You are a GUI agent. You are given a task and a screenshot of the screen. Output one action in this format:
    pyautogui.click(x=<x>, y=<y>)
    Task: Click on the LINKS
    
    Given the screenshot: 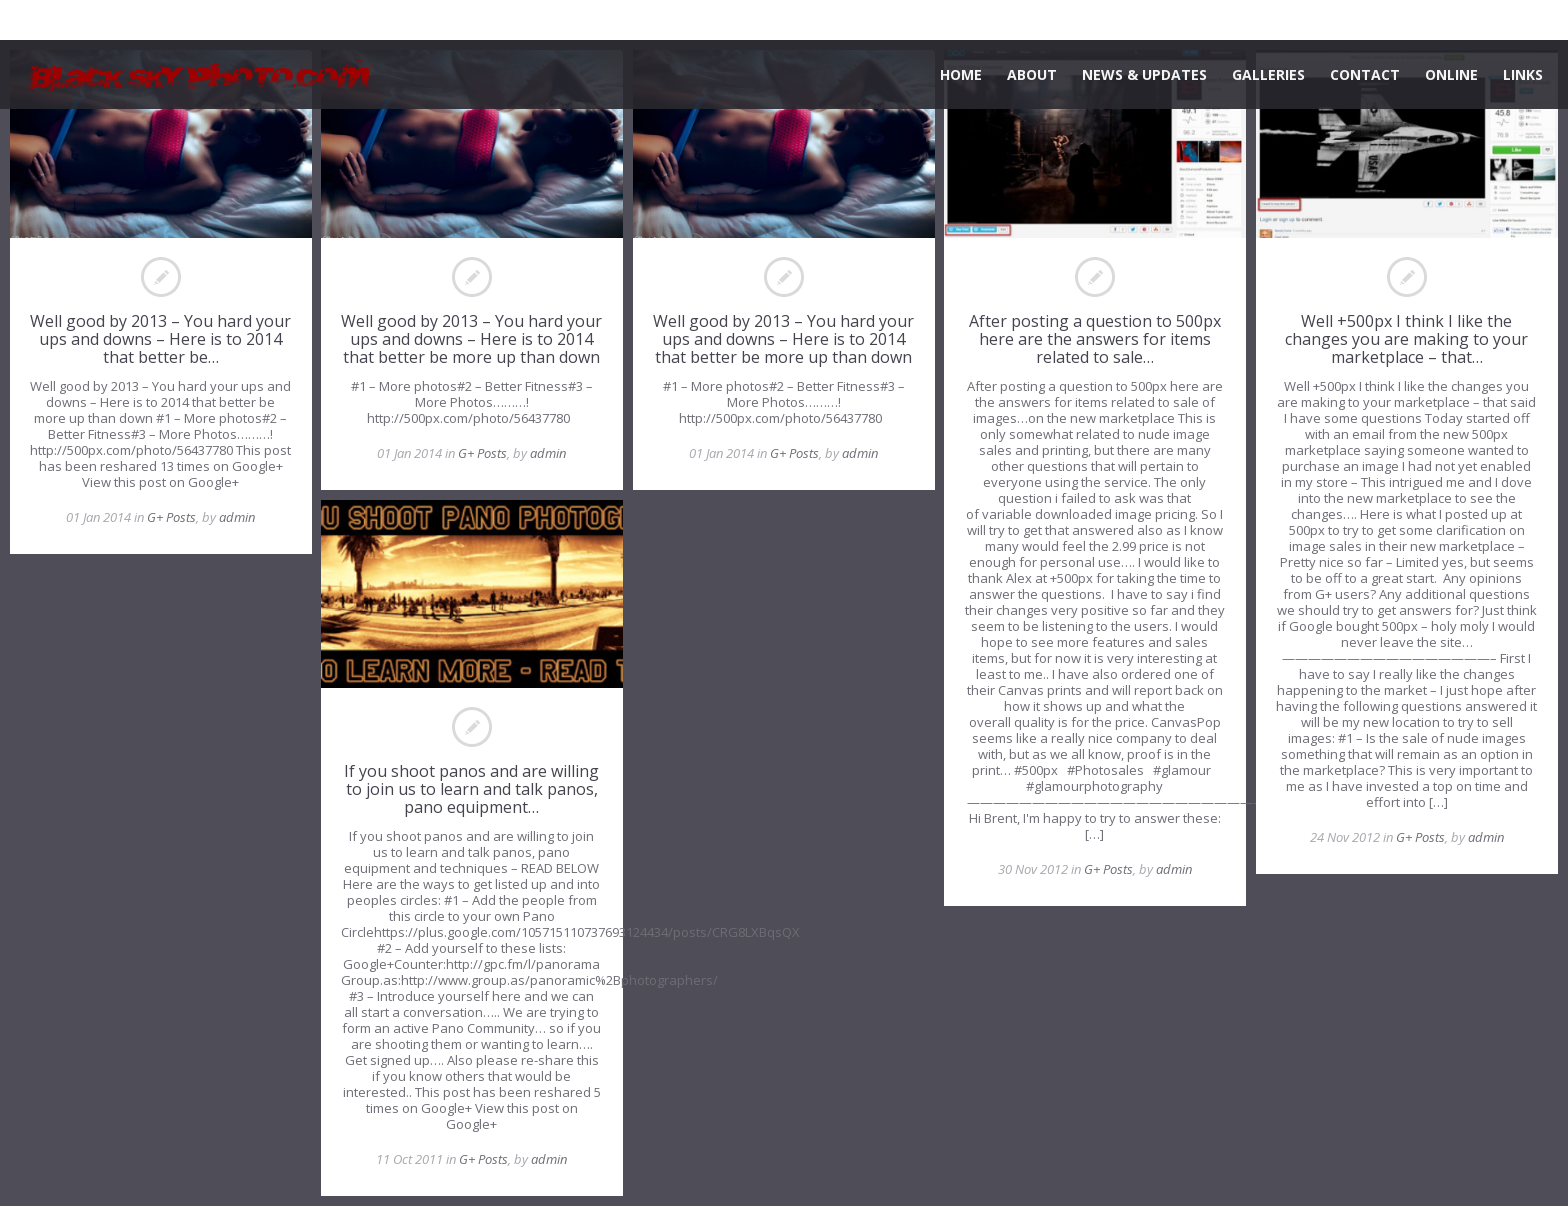 What is the action you would take?
    pyautogui.click(x=1523, y=74)
    